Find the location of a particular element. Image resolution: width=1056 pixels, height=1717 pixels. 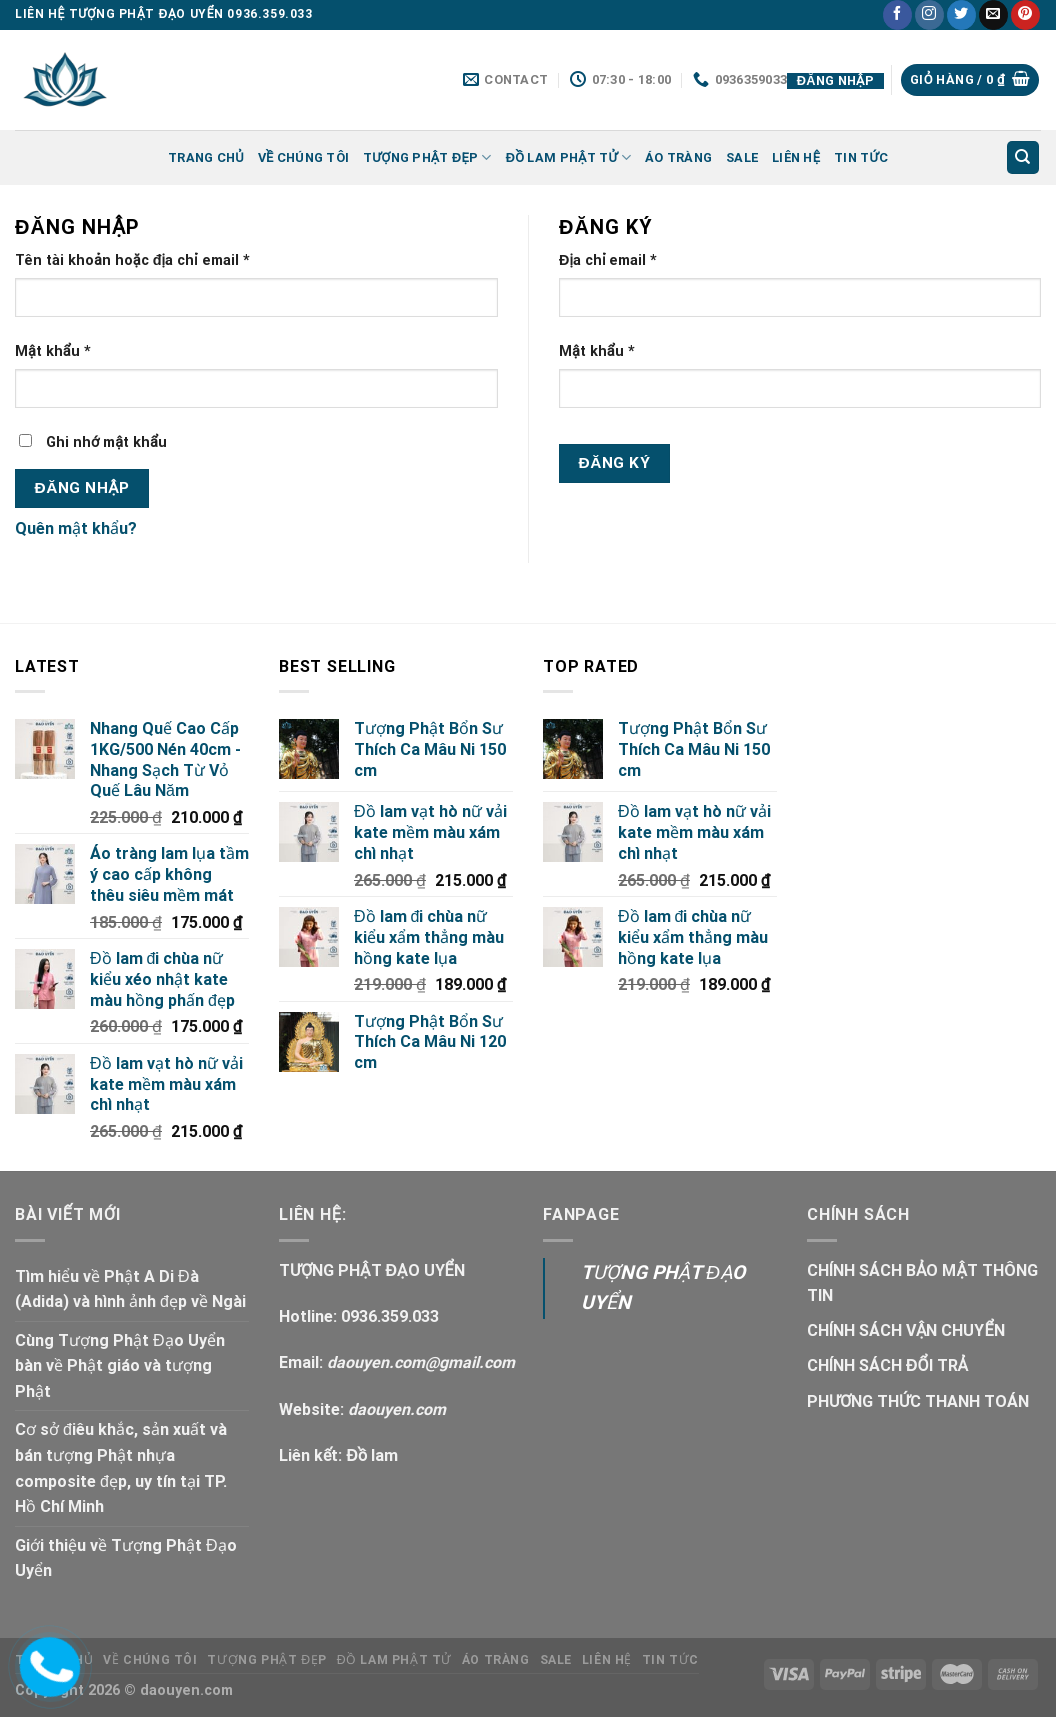

[Tìm kiếm] is located at coordinates (1023, 157).